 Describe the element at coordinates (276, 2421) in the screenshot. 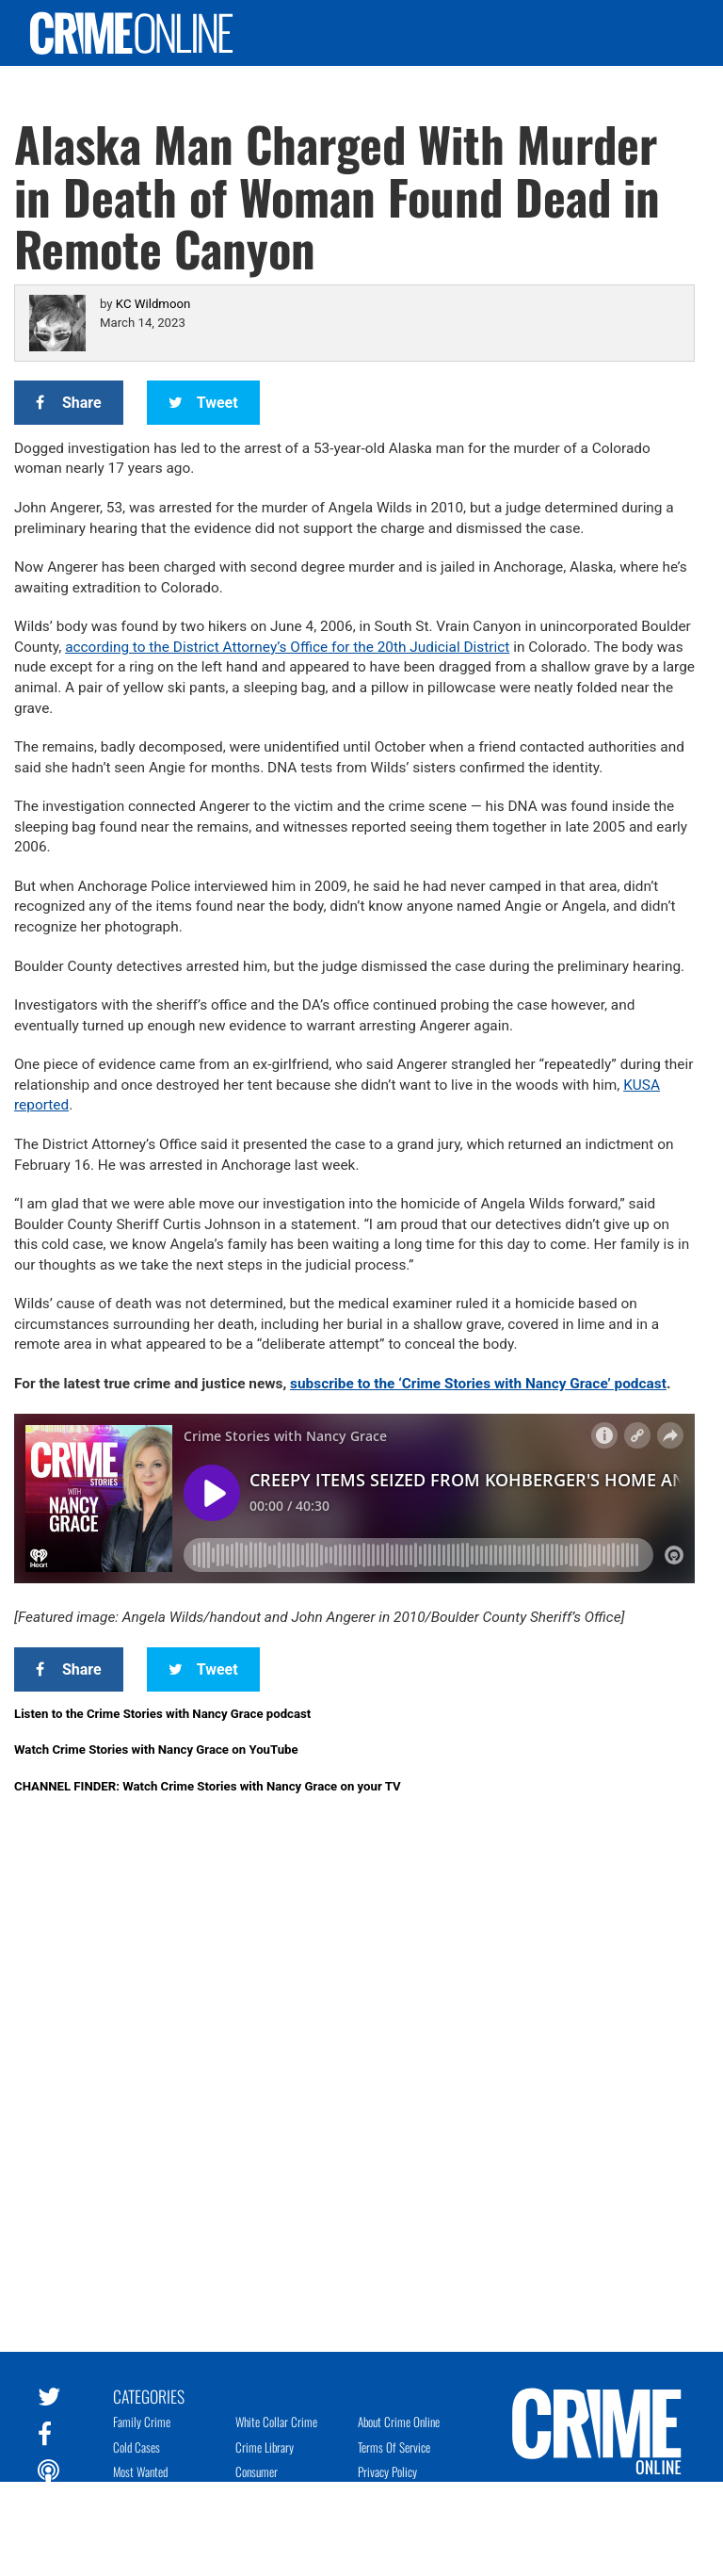

I see `White Collar Crime` at that location.